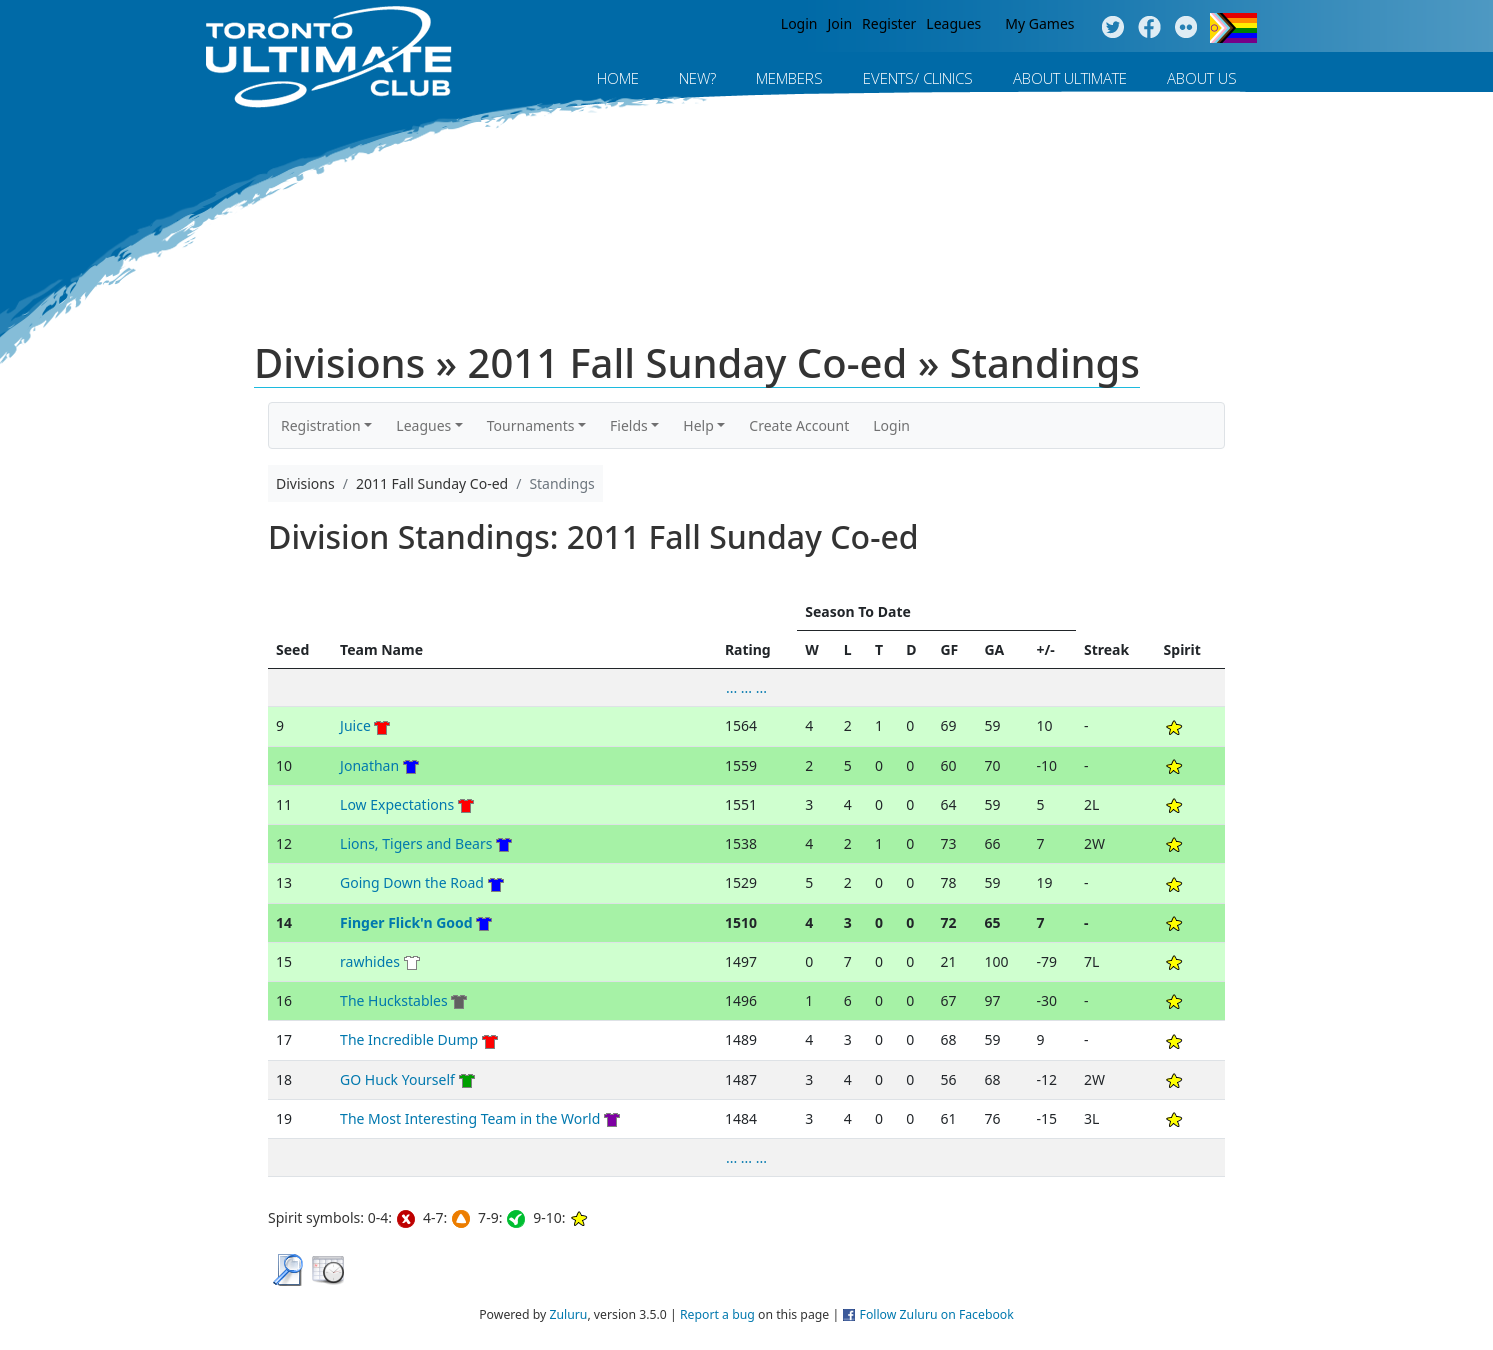  What do you see at coordinates (717, 1314) in the screenshot?
I see `Report a bug` at bounding box center [717, 1314].